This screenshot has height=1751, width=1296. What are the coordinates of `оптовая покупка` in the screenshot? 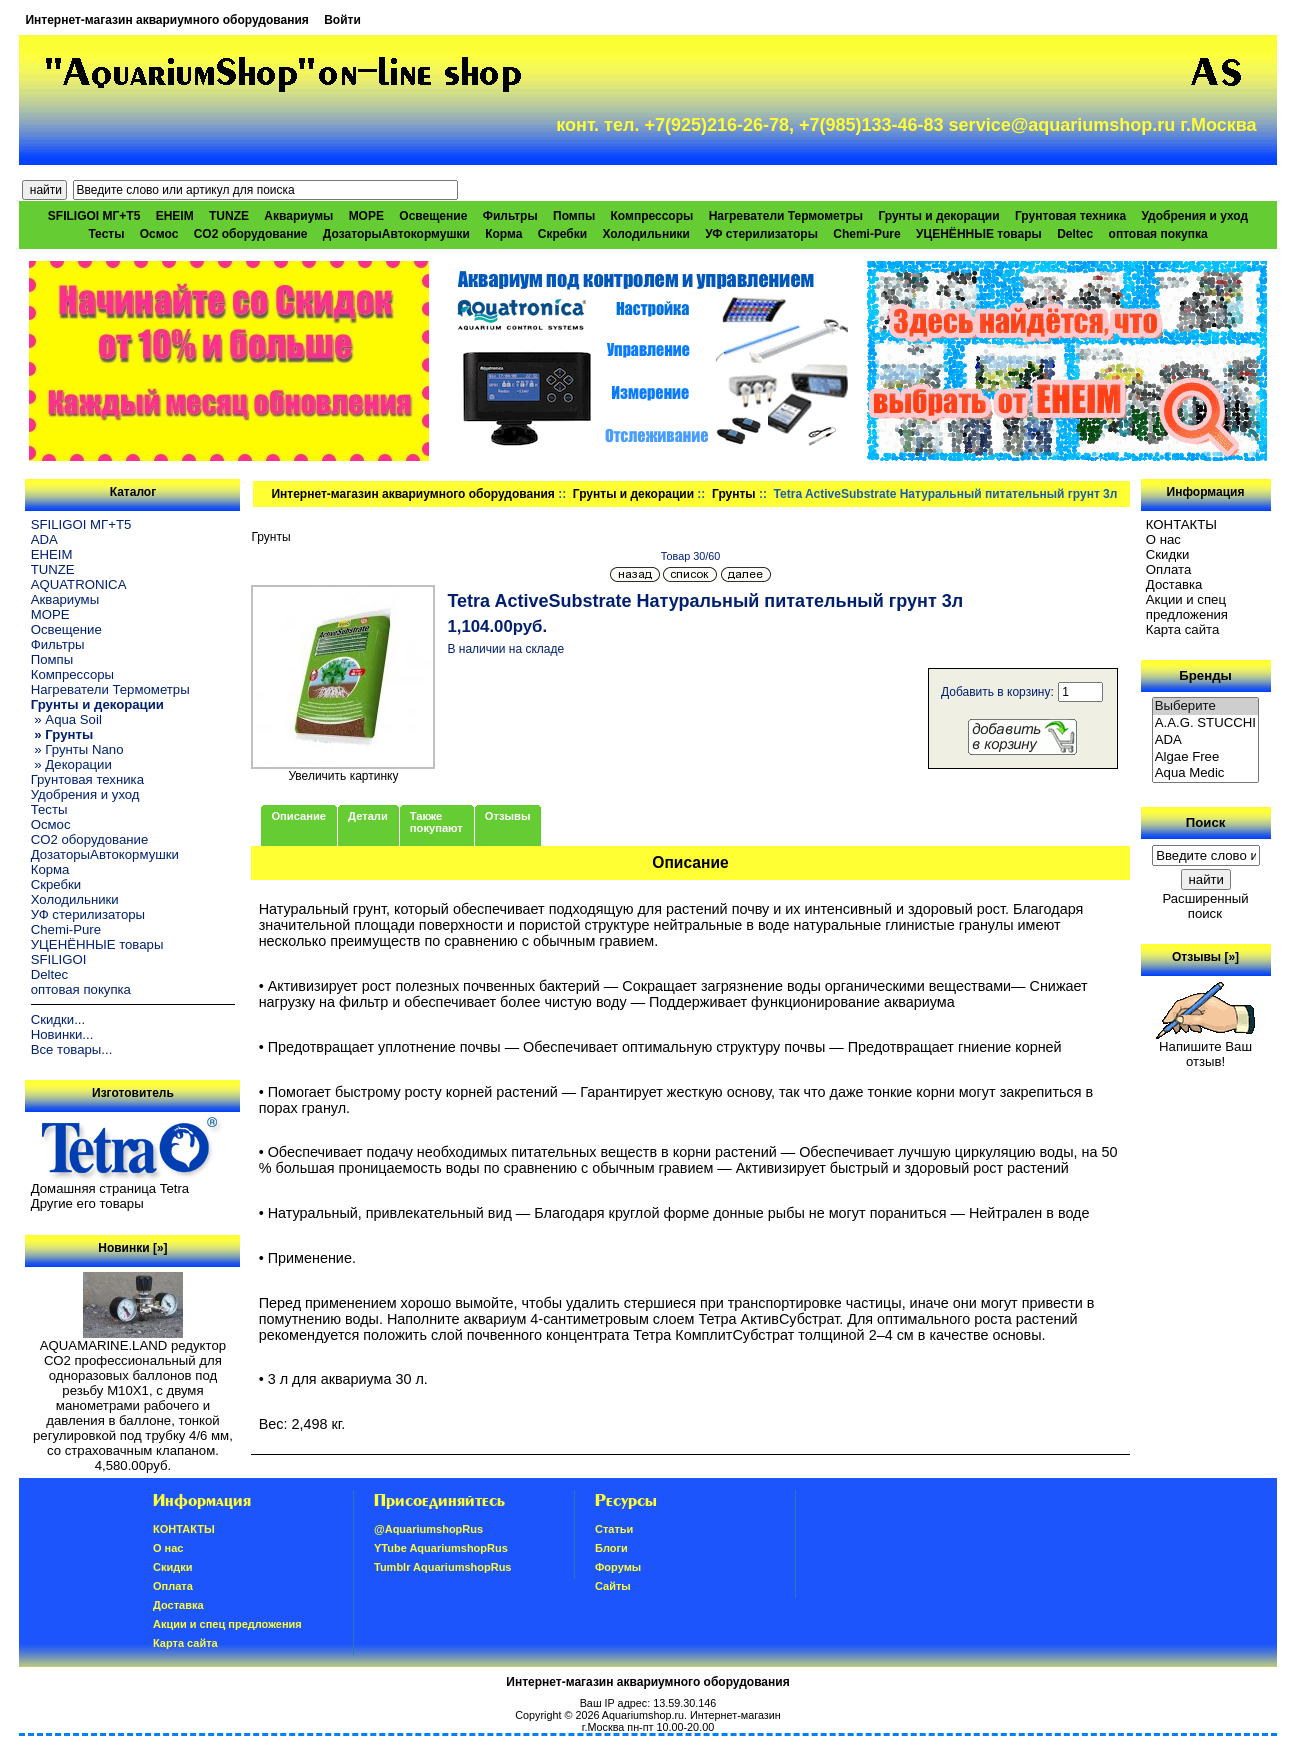 It's located at (1158, 234).